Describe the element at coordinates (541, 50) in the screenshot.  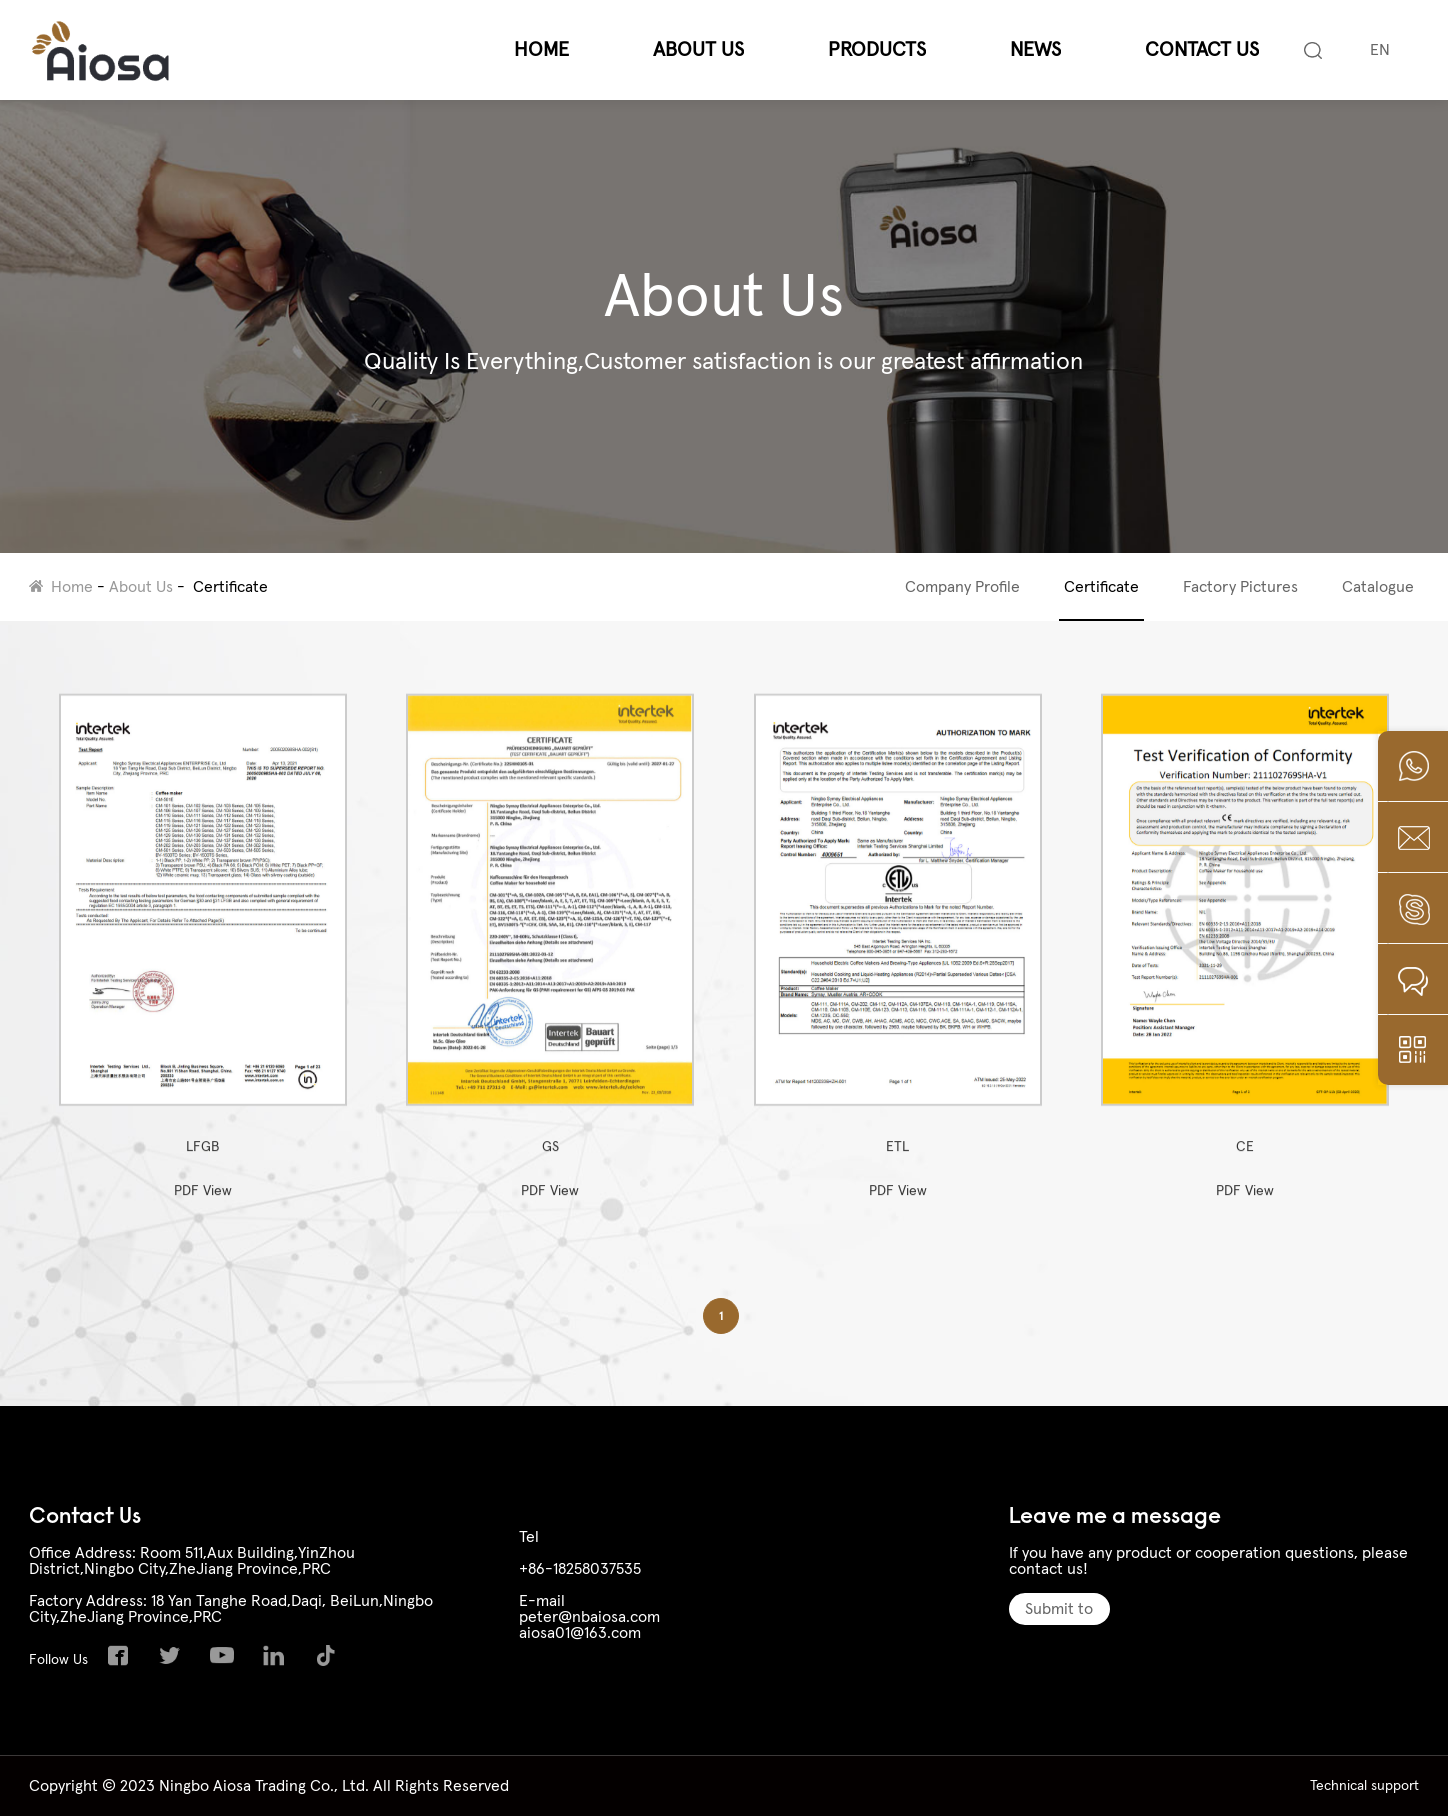
I see `Home` at that location.